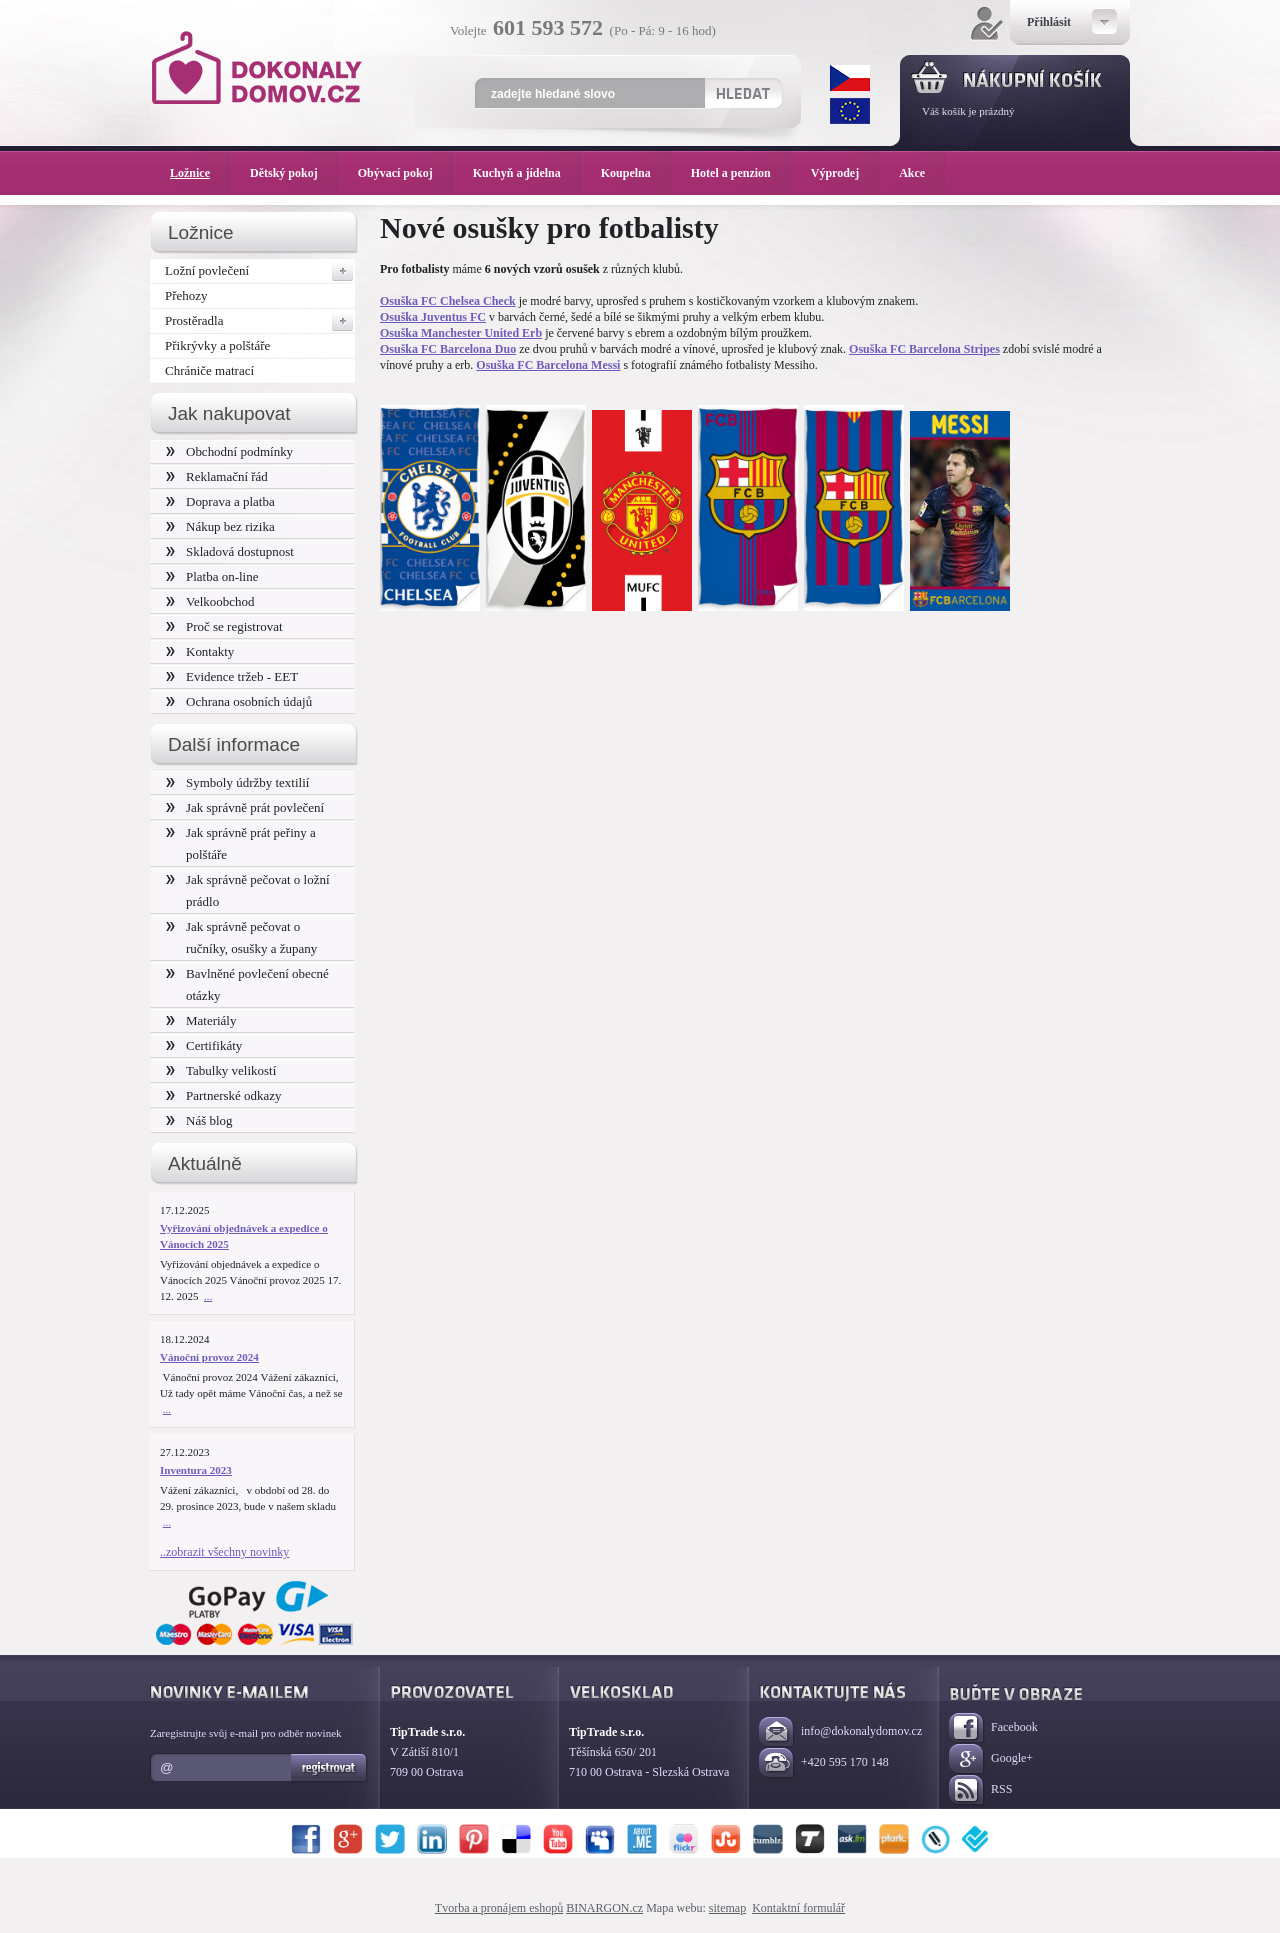 This screenshot has width=1280, height=1933. What do you see at coordinates (208, 1296) in the screenshot?
I see `...` at bounding box center [208, 1296].